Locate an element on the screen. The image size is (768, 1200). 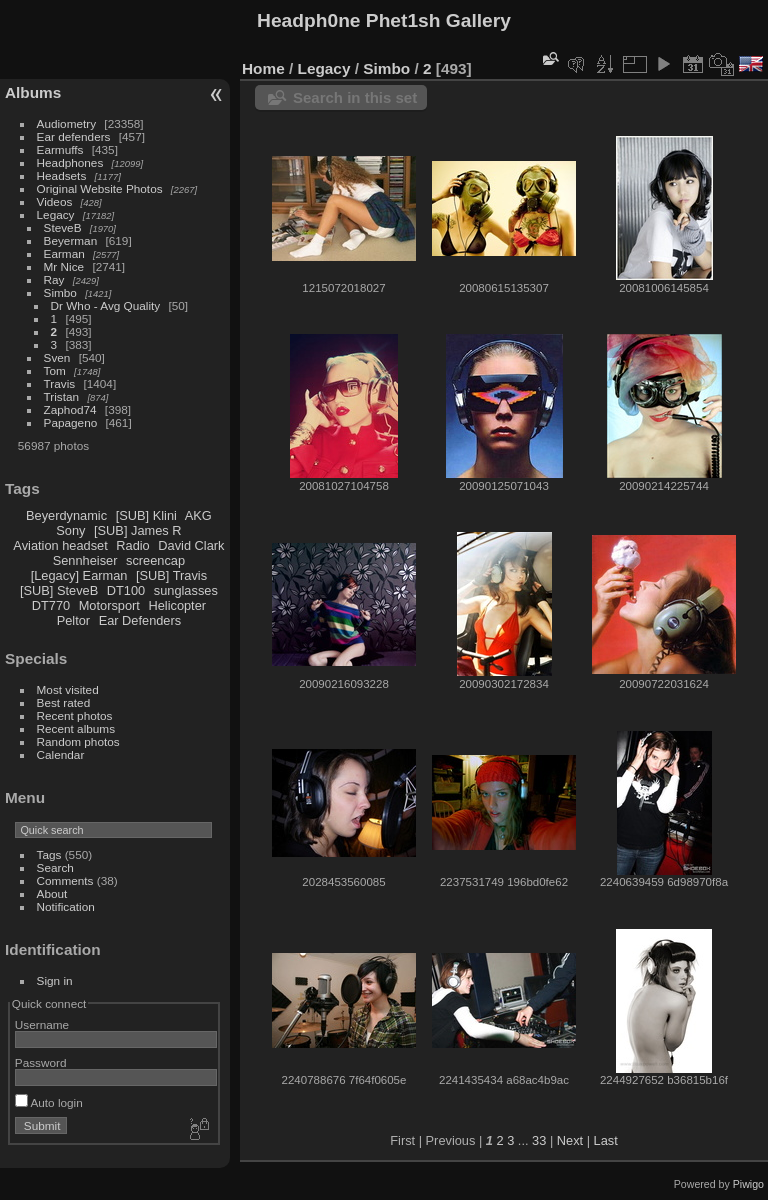
DT100 is located at coordinates (126, 590).